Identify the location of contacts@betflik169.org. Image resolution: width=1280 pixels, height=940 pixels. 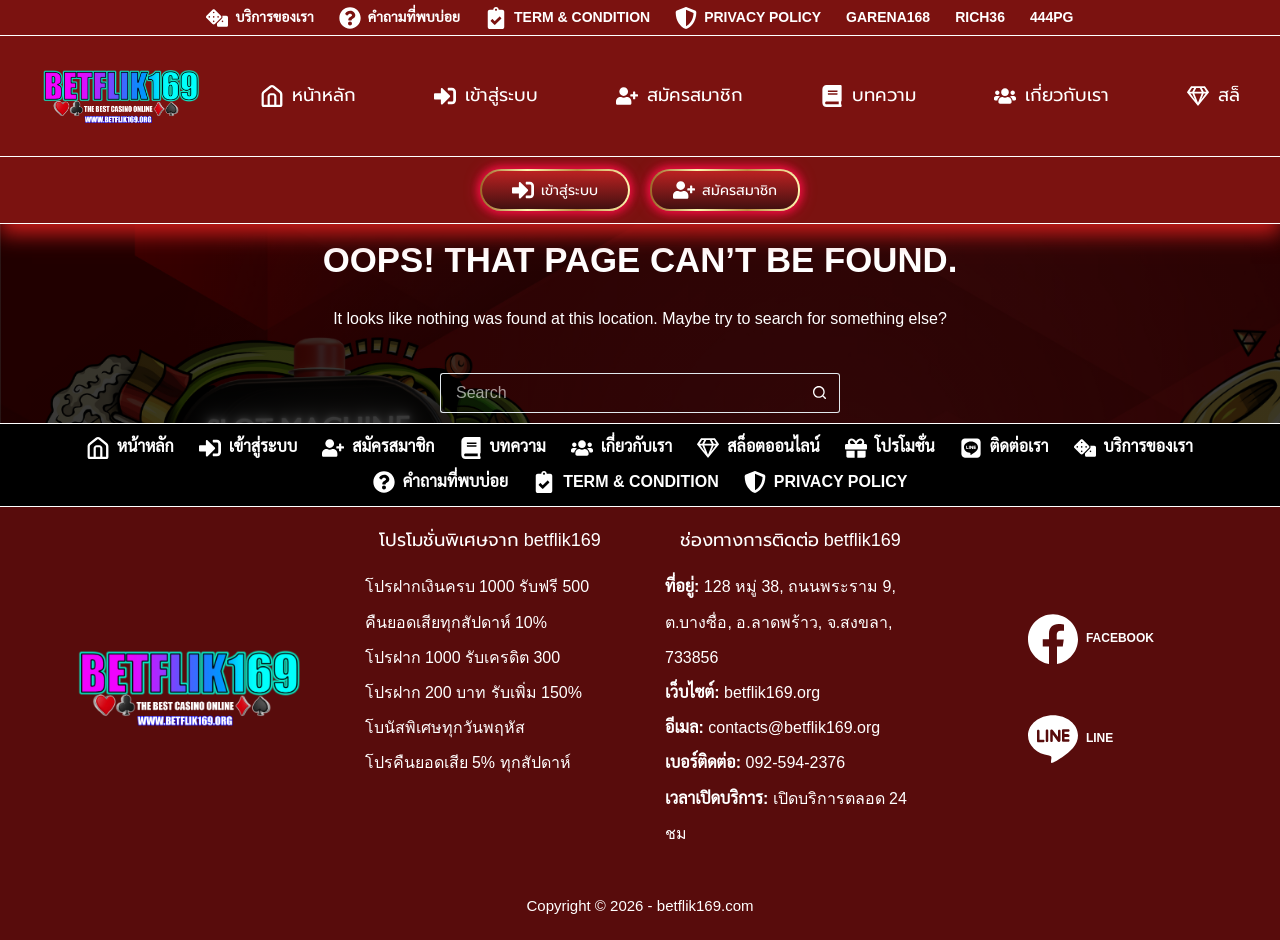
(794, 727).